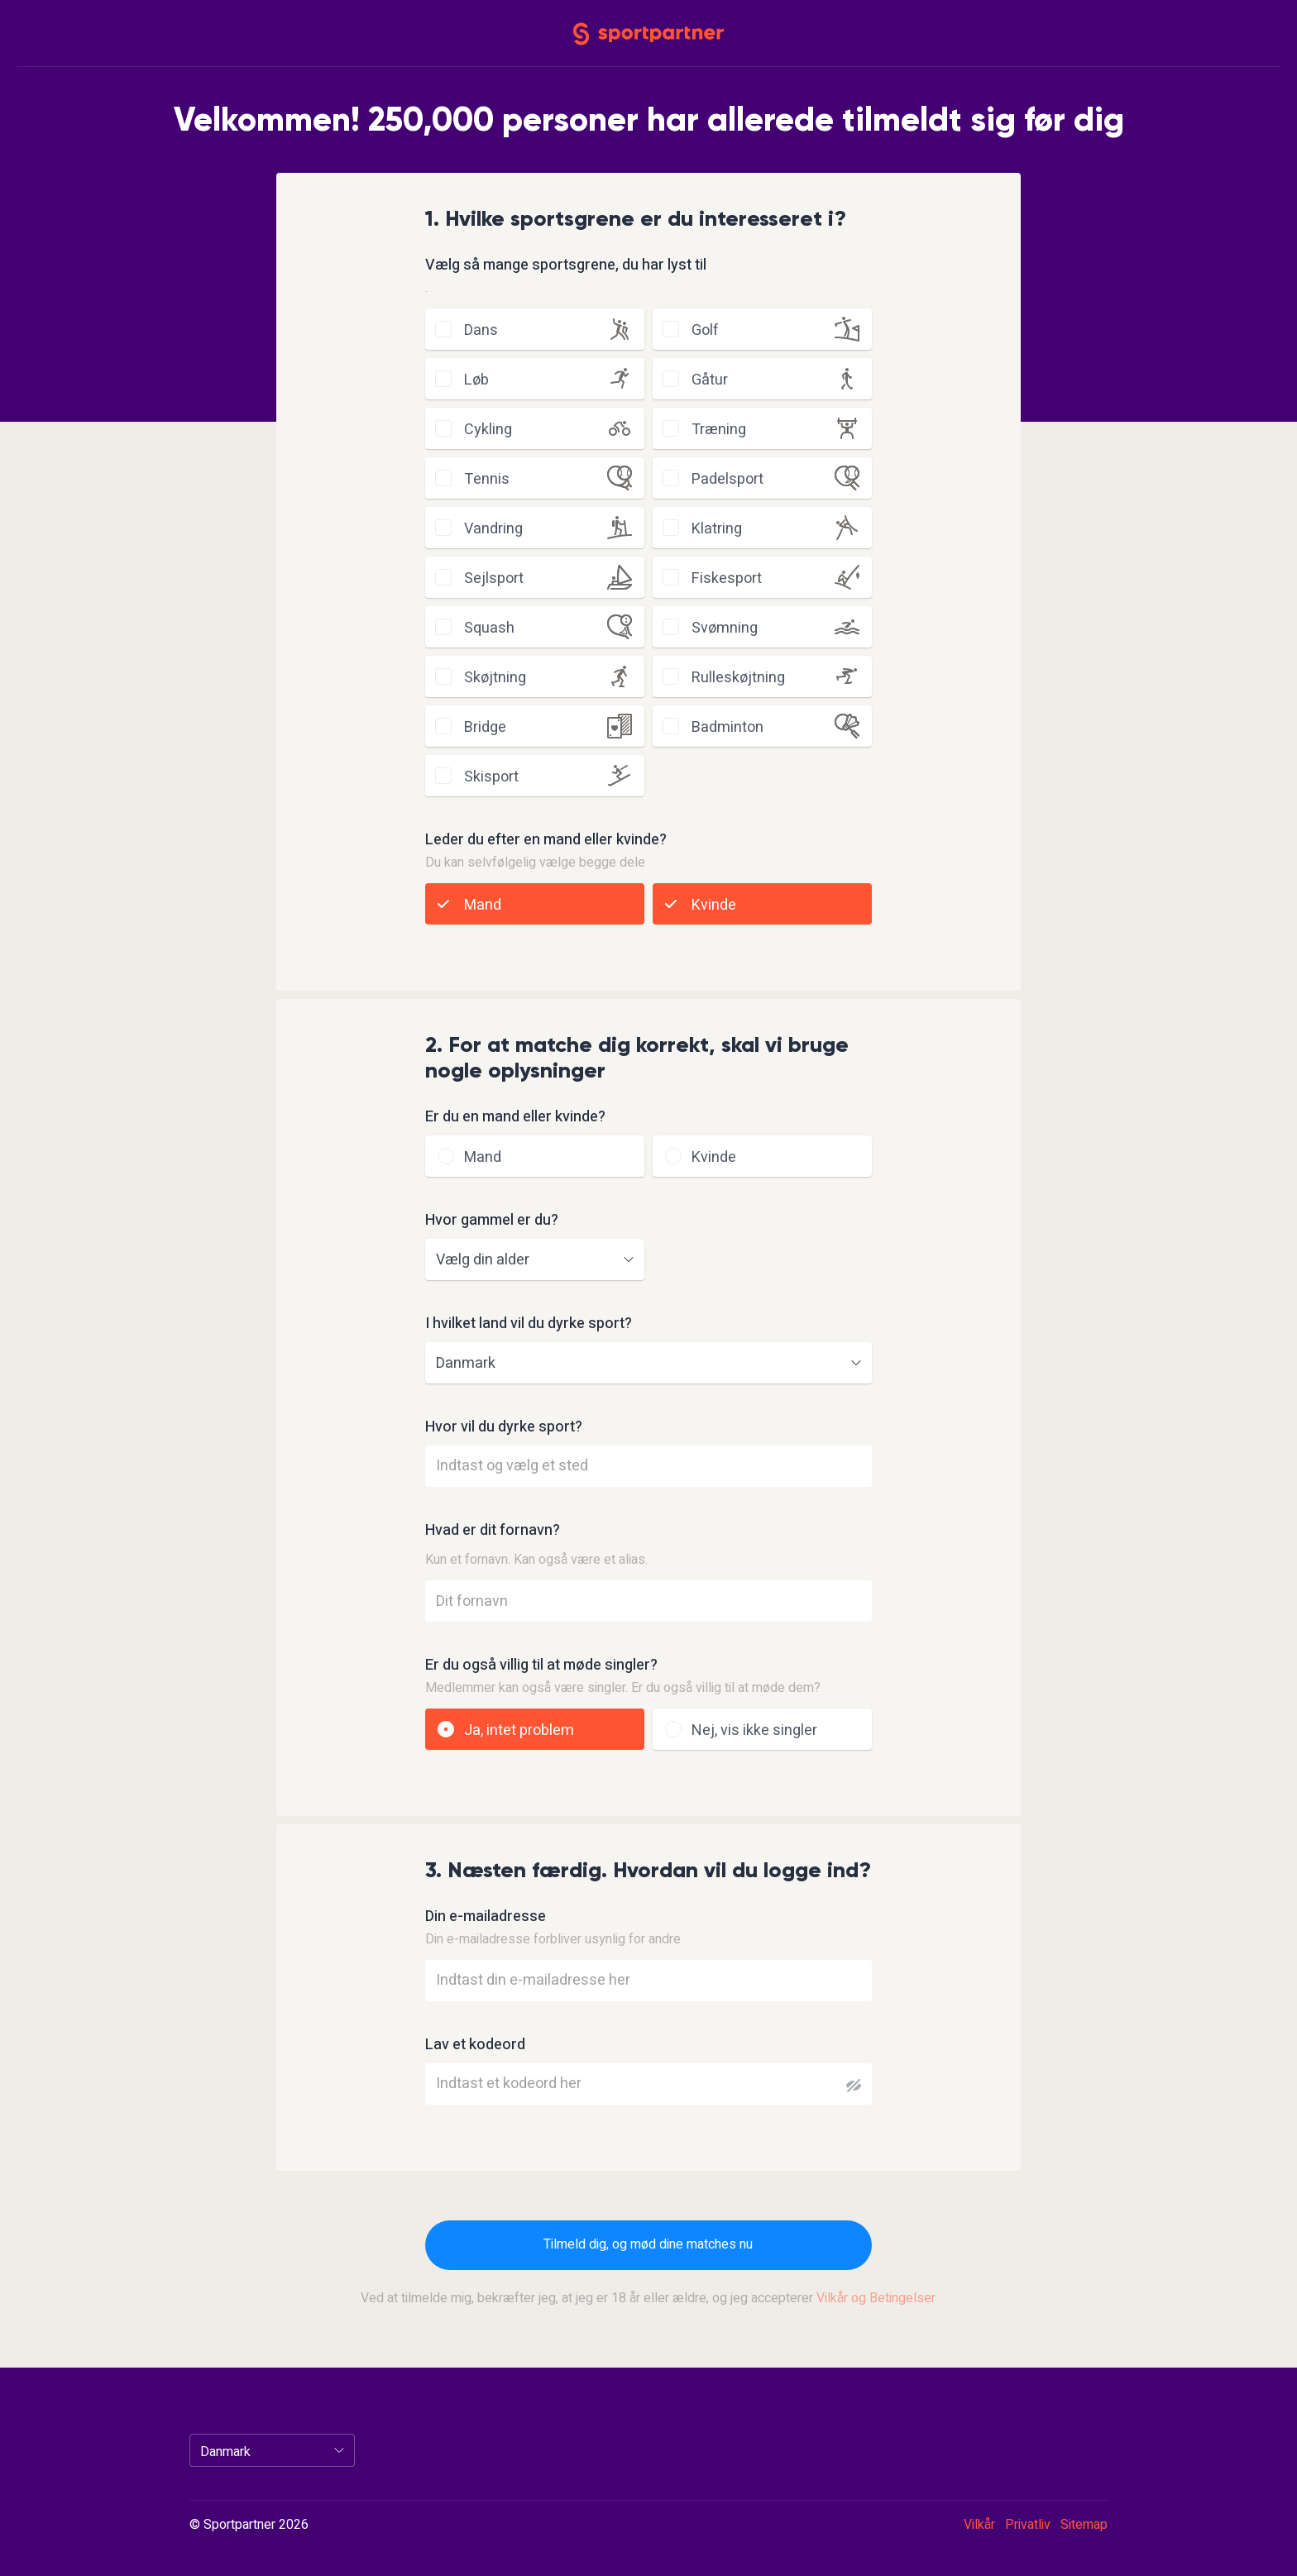  What do you see at coordinates (710, 380) in the screenshot?
I see `gåtur` at bounding box center [710, 380].